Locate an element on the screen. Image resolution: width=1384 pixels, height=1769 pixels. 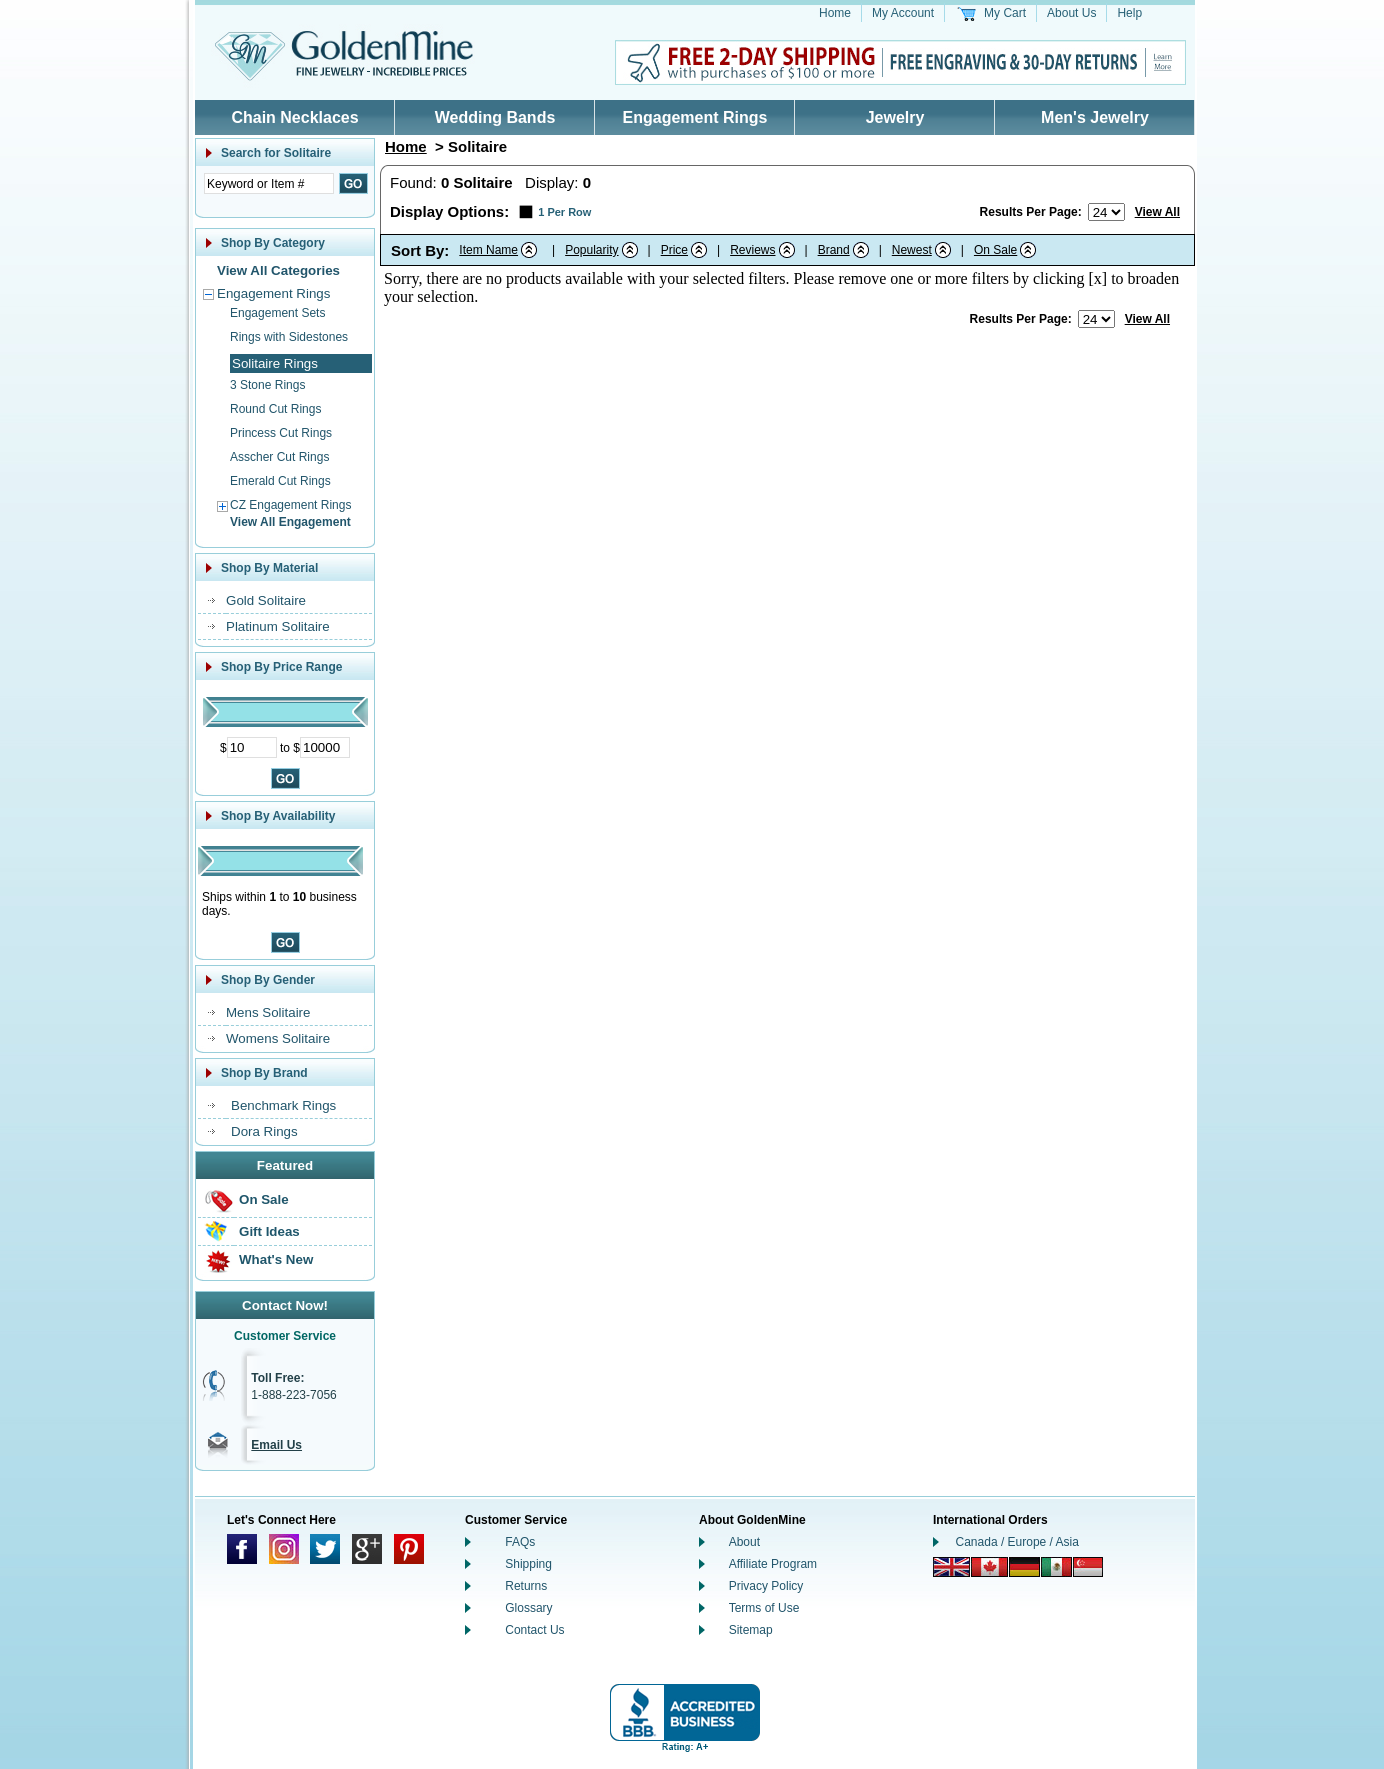
On Sale is located at coordinates (264, 1199).